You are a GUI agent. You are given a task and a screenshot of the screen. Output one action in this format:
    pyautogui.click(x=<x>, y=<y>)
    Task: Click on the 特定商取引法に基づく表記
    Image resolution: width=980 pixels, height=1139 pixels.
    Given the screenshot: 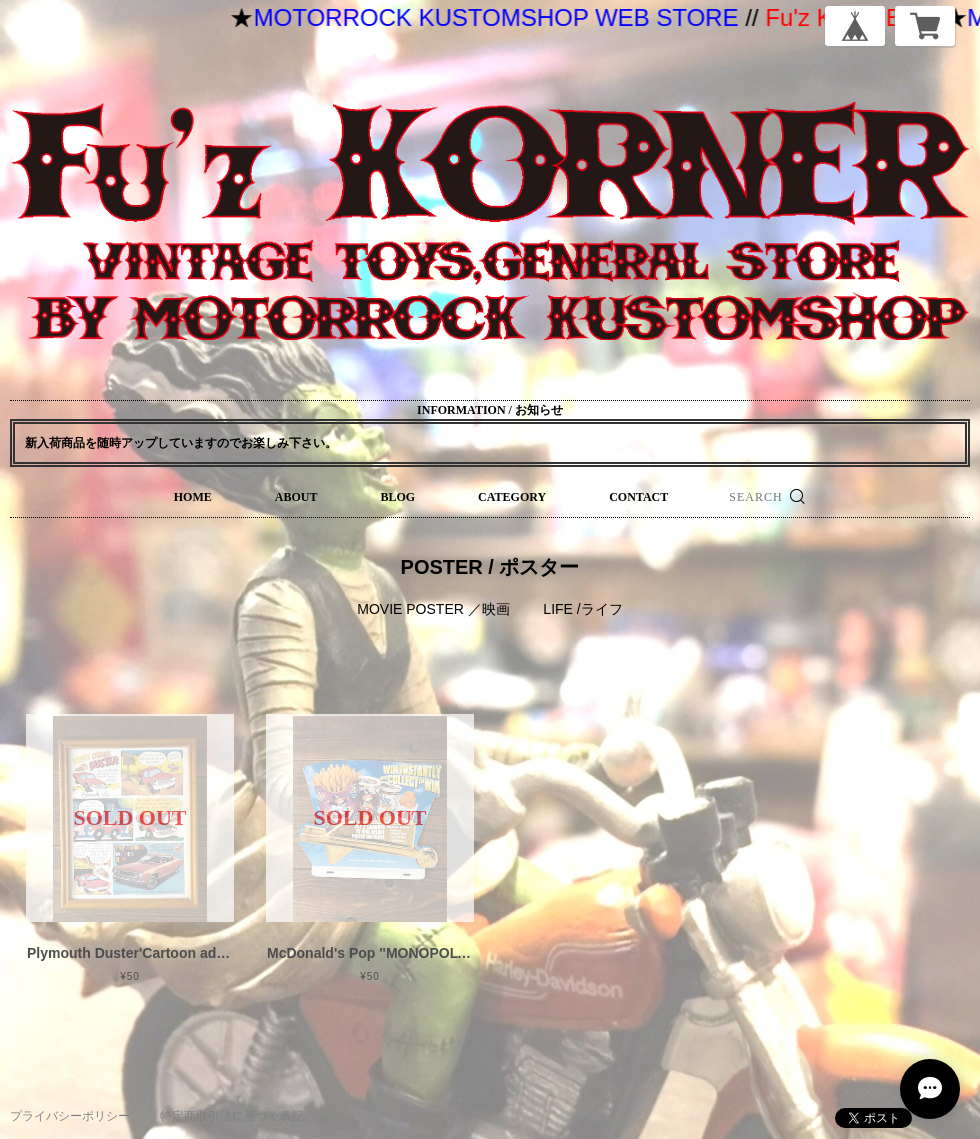 What is the action you would take?
    pyautogui.click(x=232, y=1116)
    